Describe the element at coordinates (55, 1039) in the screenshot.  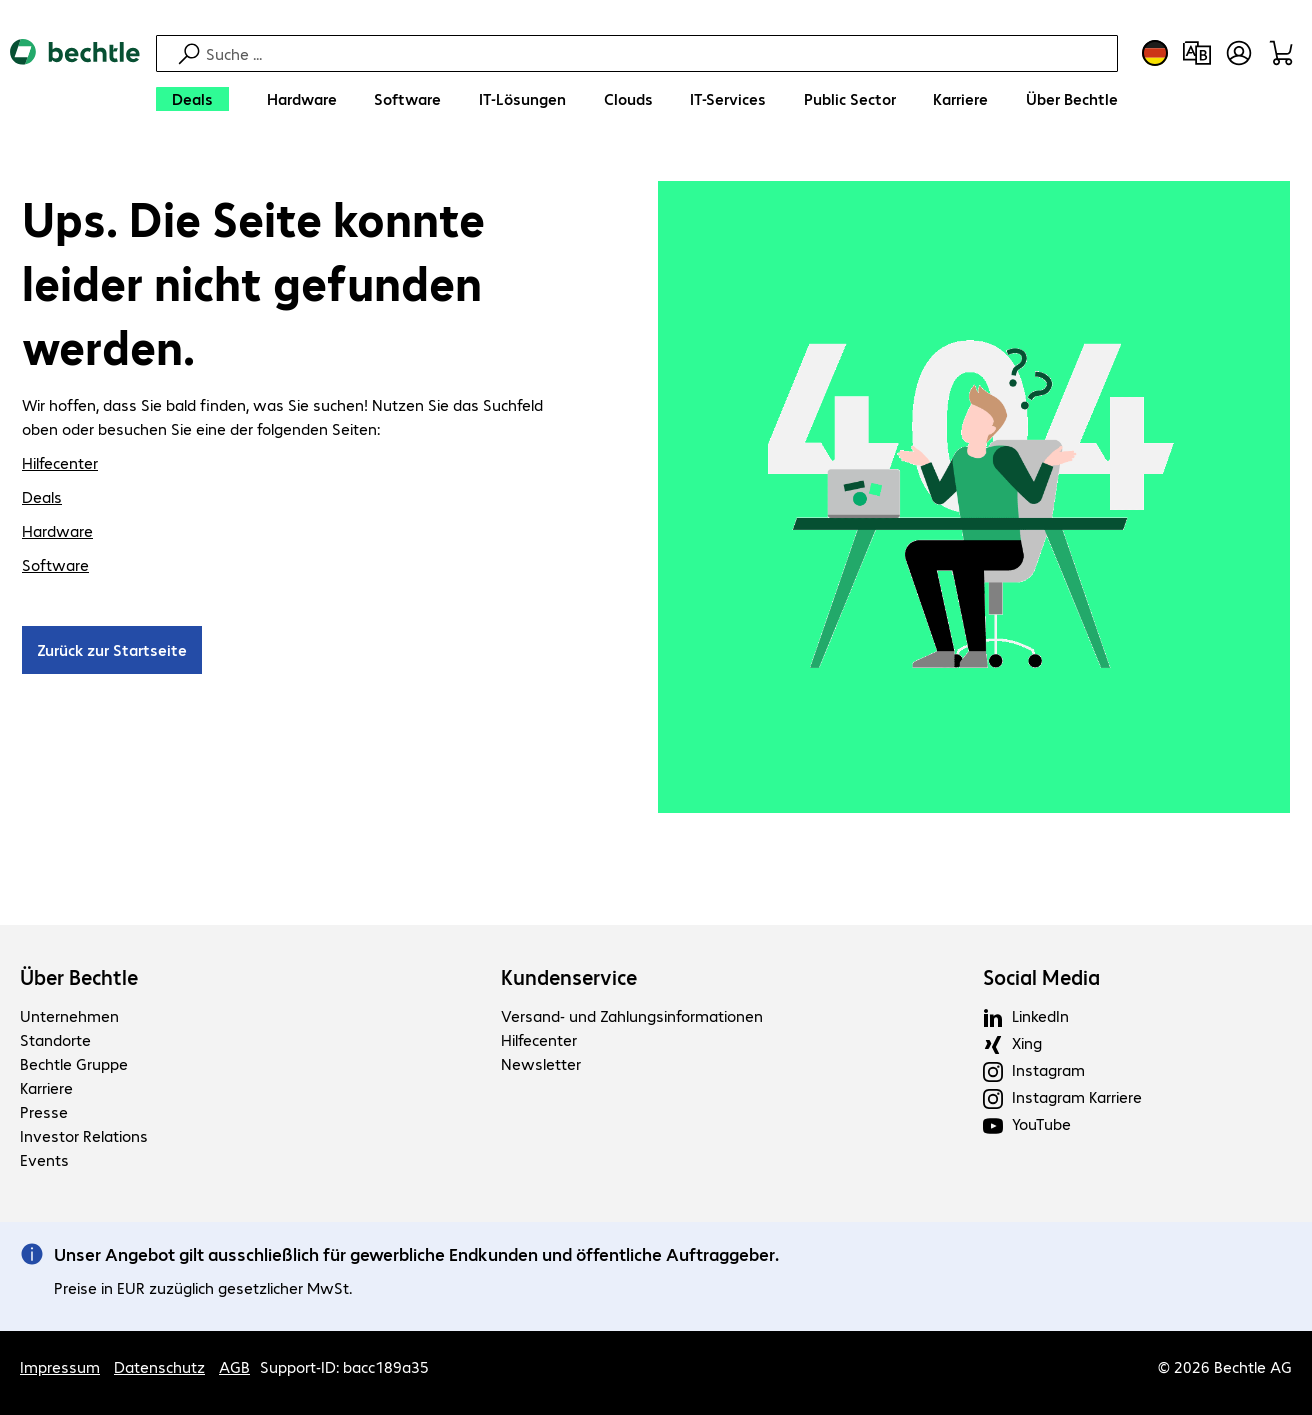
I see `Standorte` at that location.